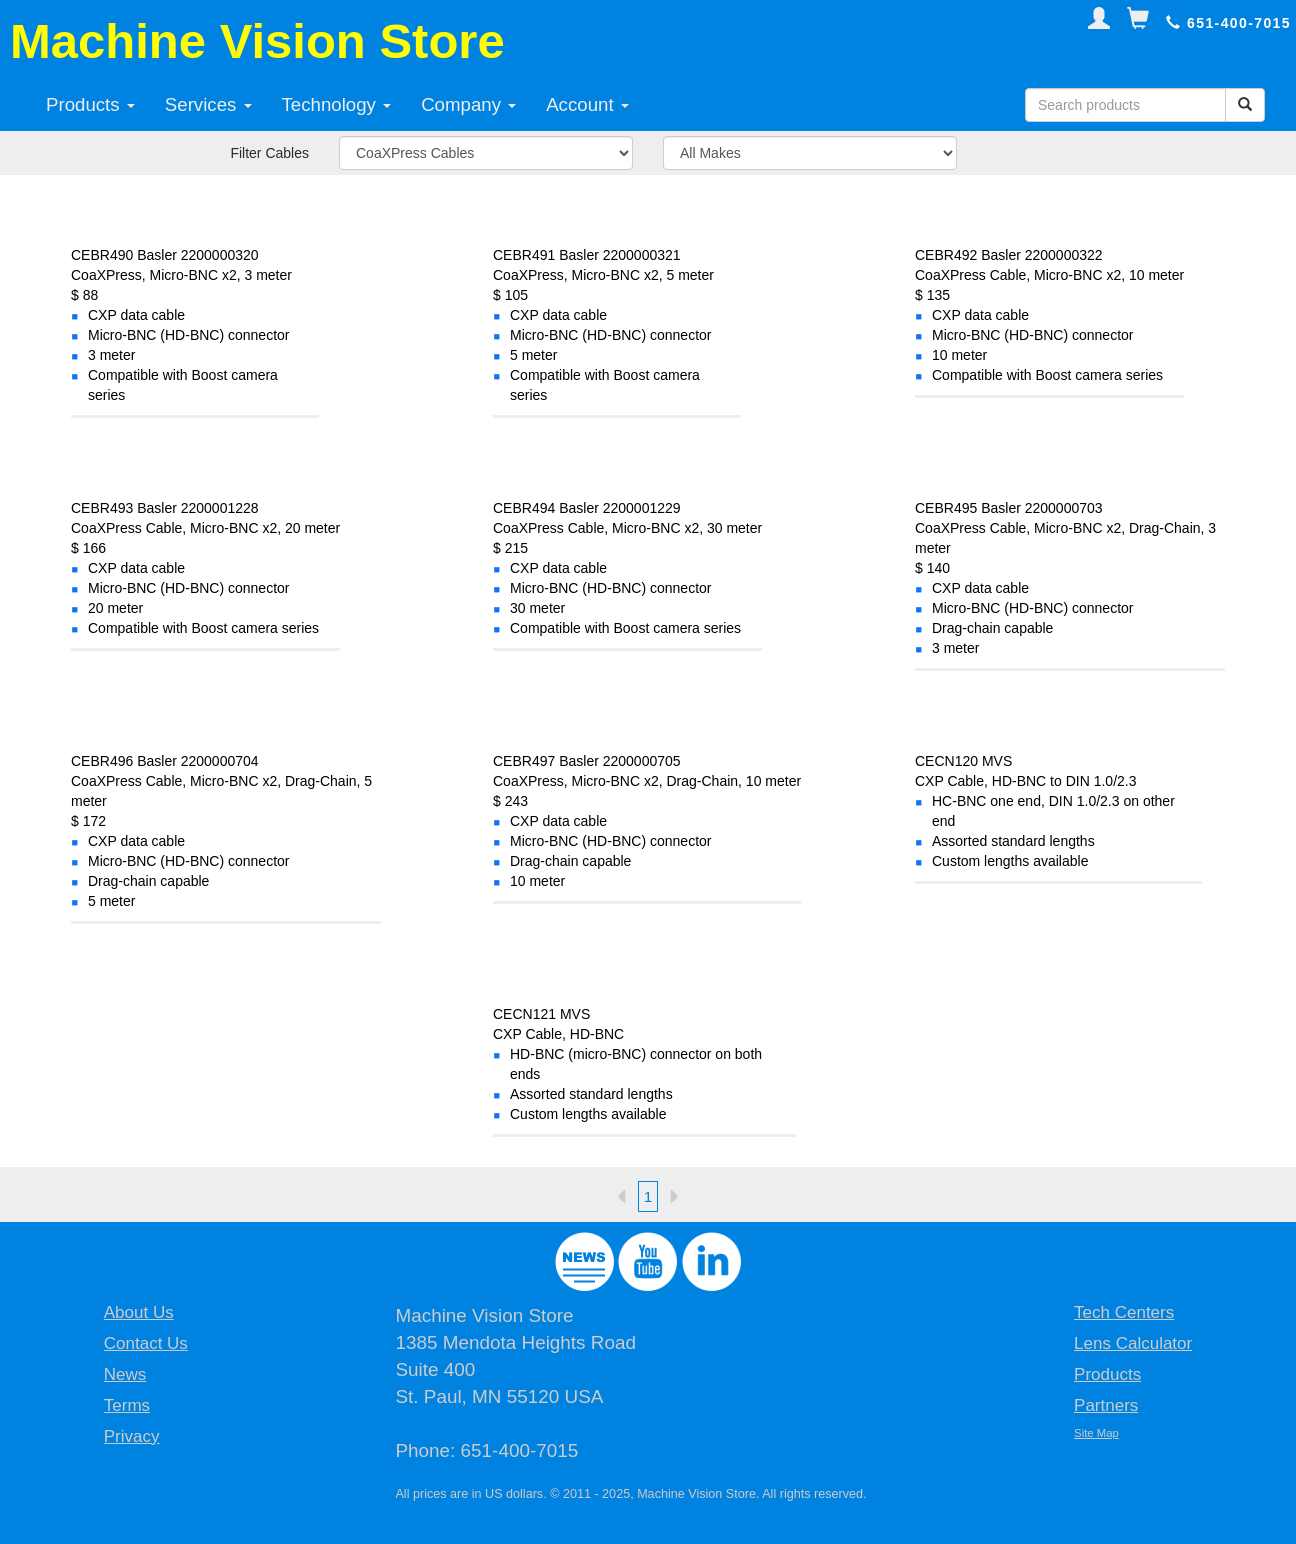 Image resolution: width=1296 pixels, height=1544 pixels. What do you see at coordinates (125, 1374) in the screenshot?
I see `News` at bounding box center [125, 1374].